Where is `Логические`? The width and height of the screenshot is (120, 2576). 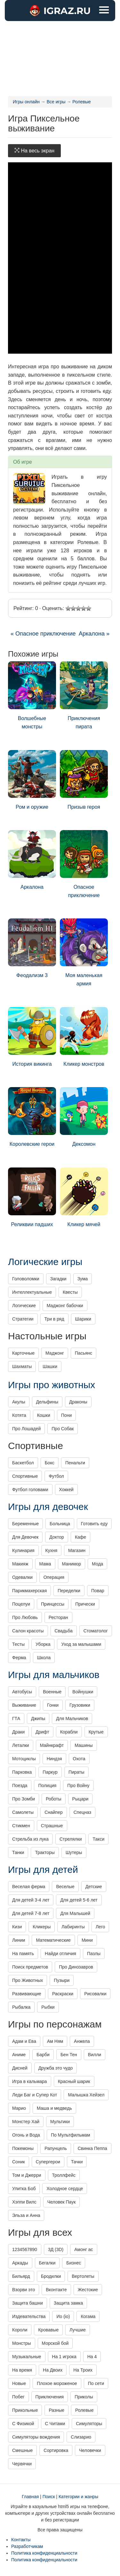
Логические is located at coordinates (24, 1305).